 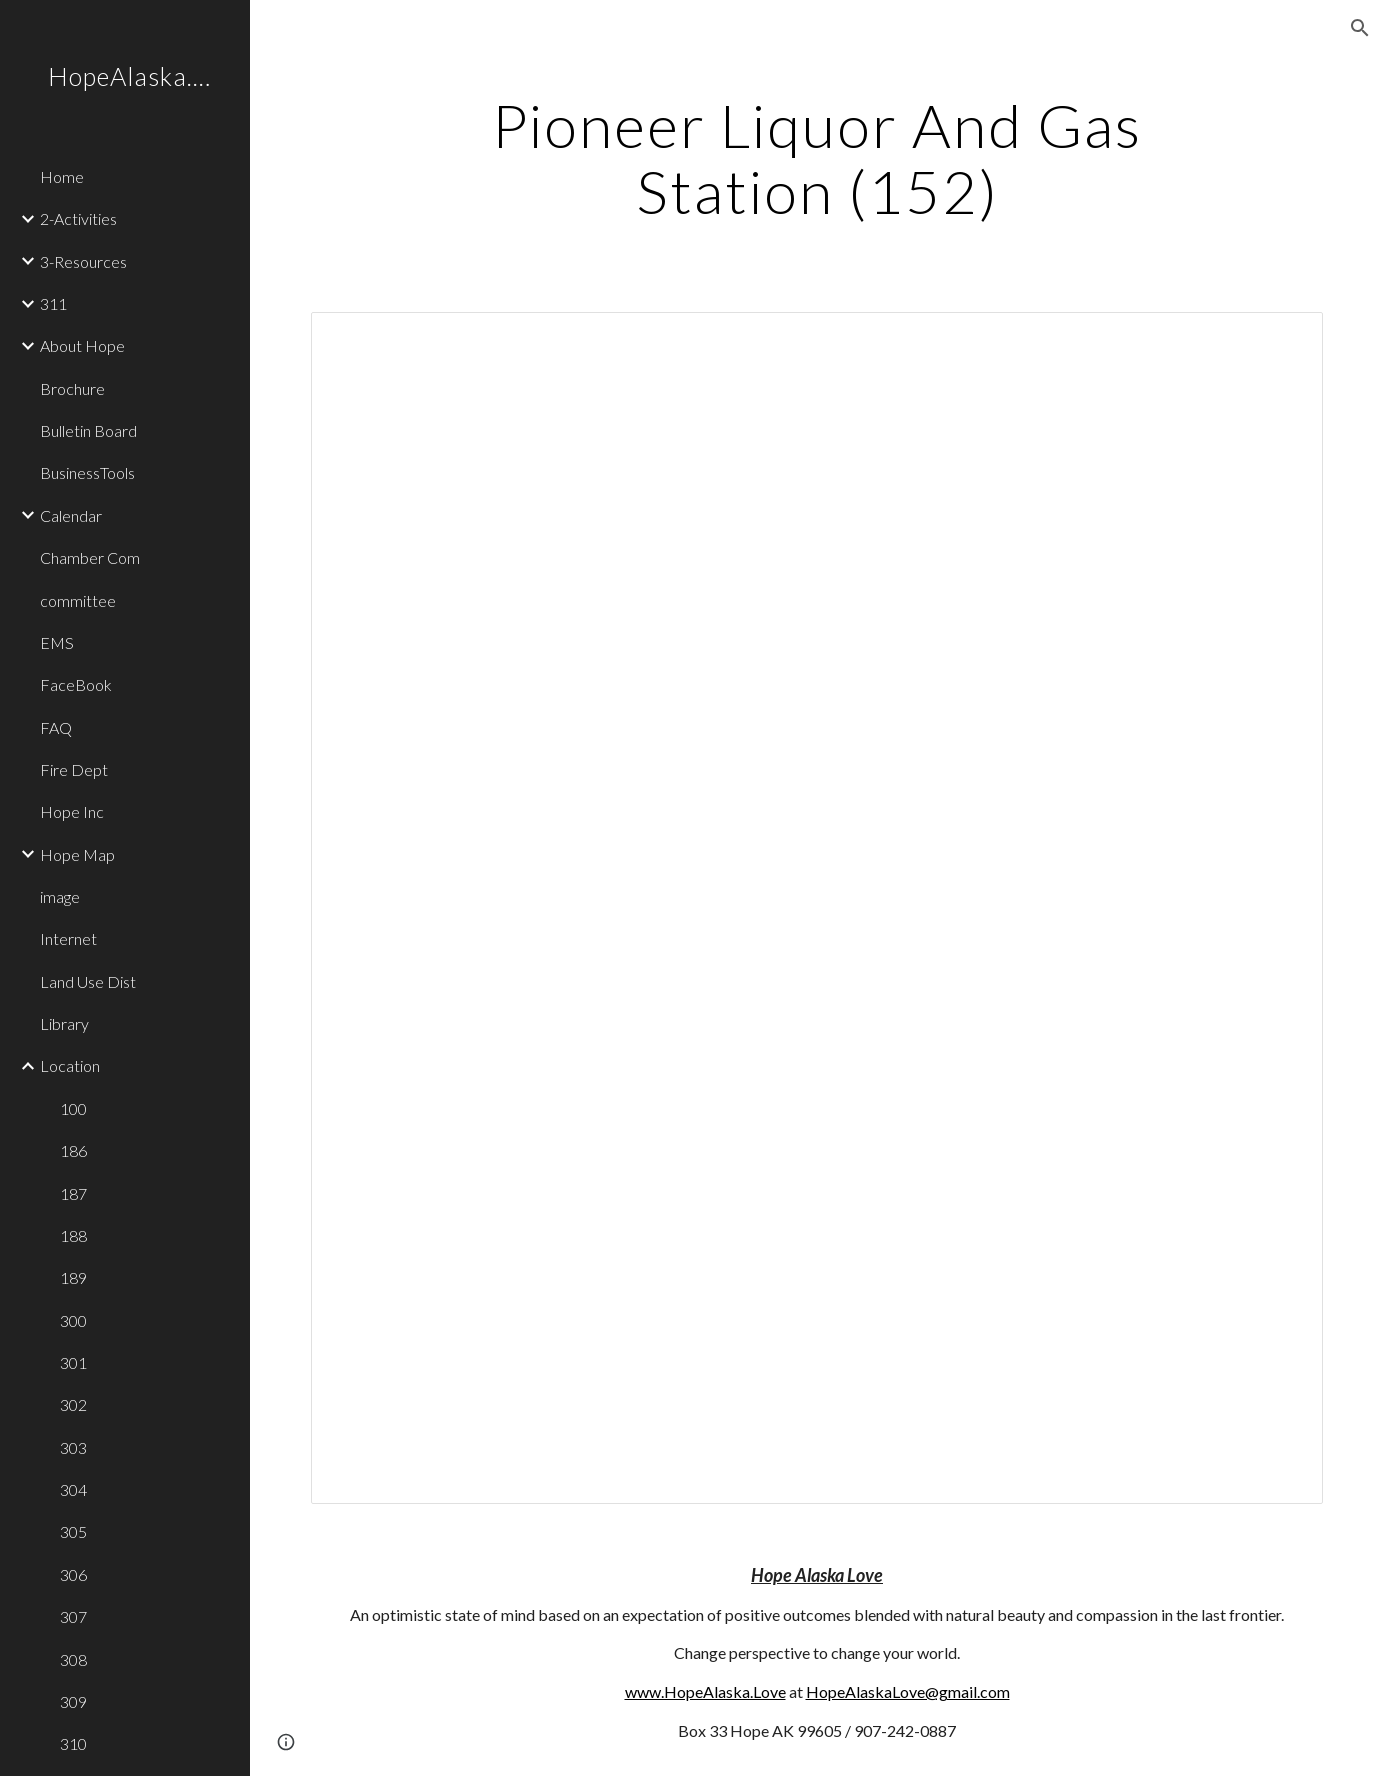 What do you see at coordinates (77, 854) in the screenshot?
I see `Hope Map [link]` at bounding box center [77, 854].